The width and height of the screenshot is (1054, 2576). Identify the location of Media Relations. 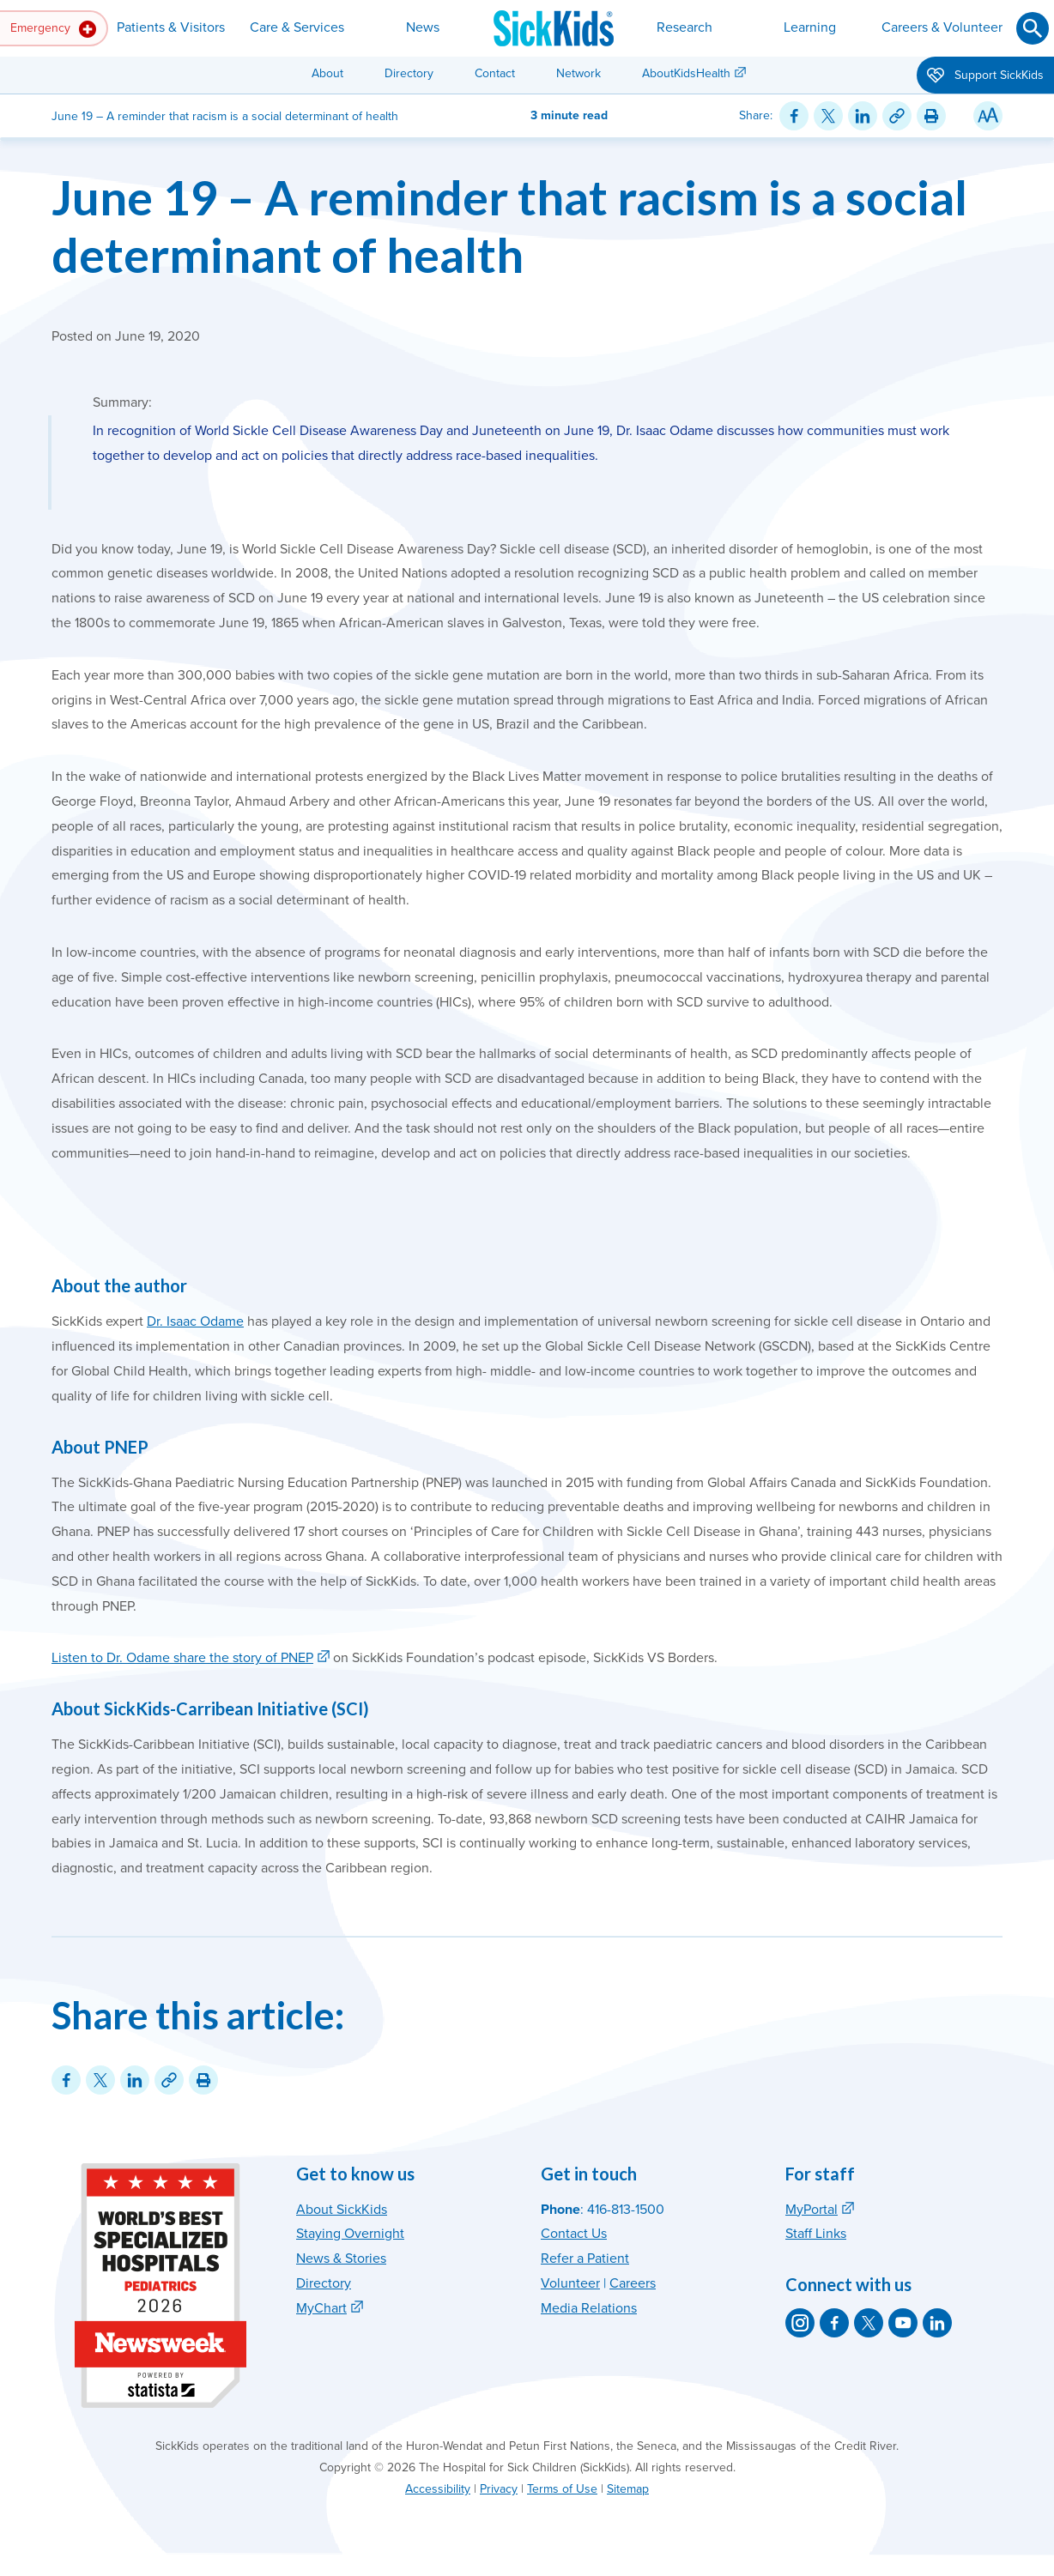
(589, 2308).